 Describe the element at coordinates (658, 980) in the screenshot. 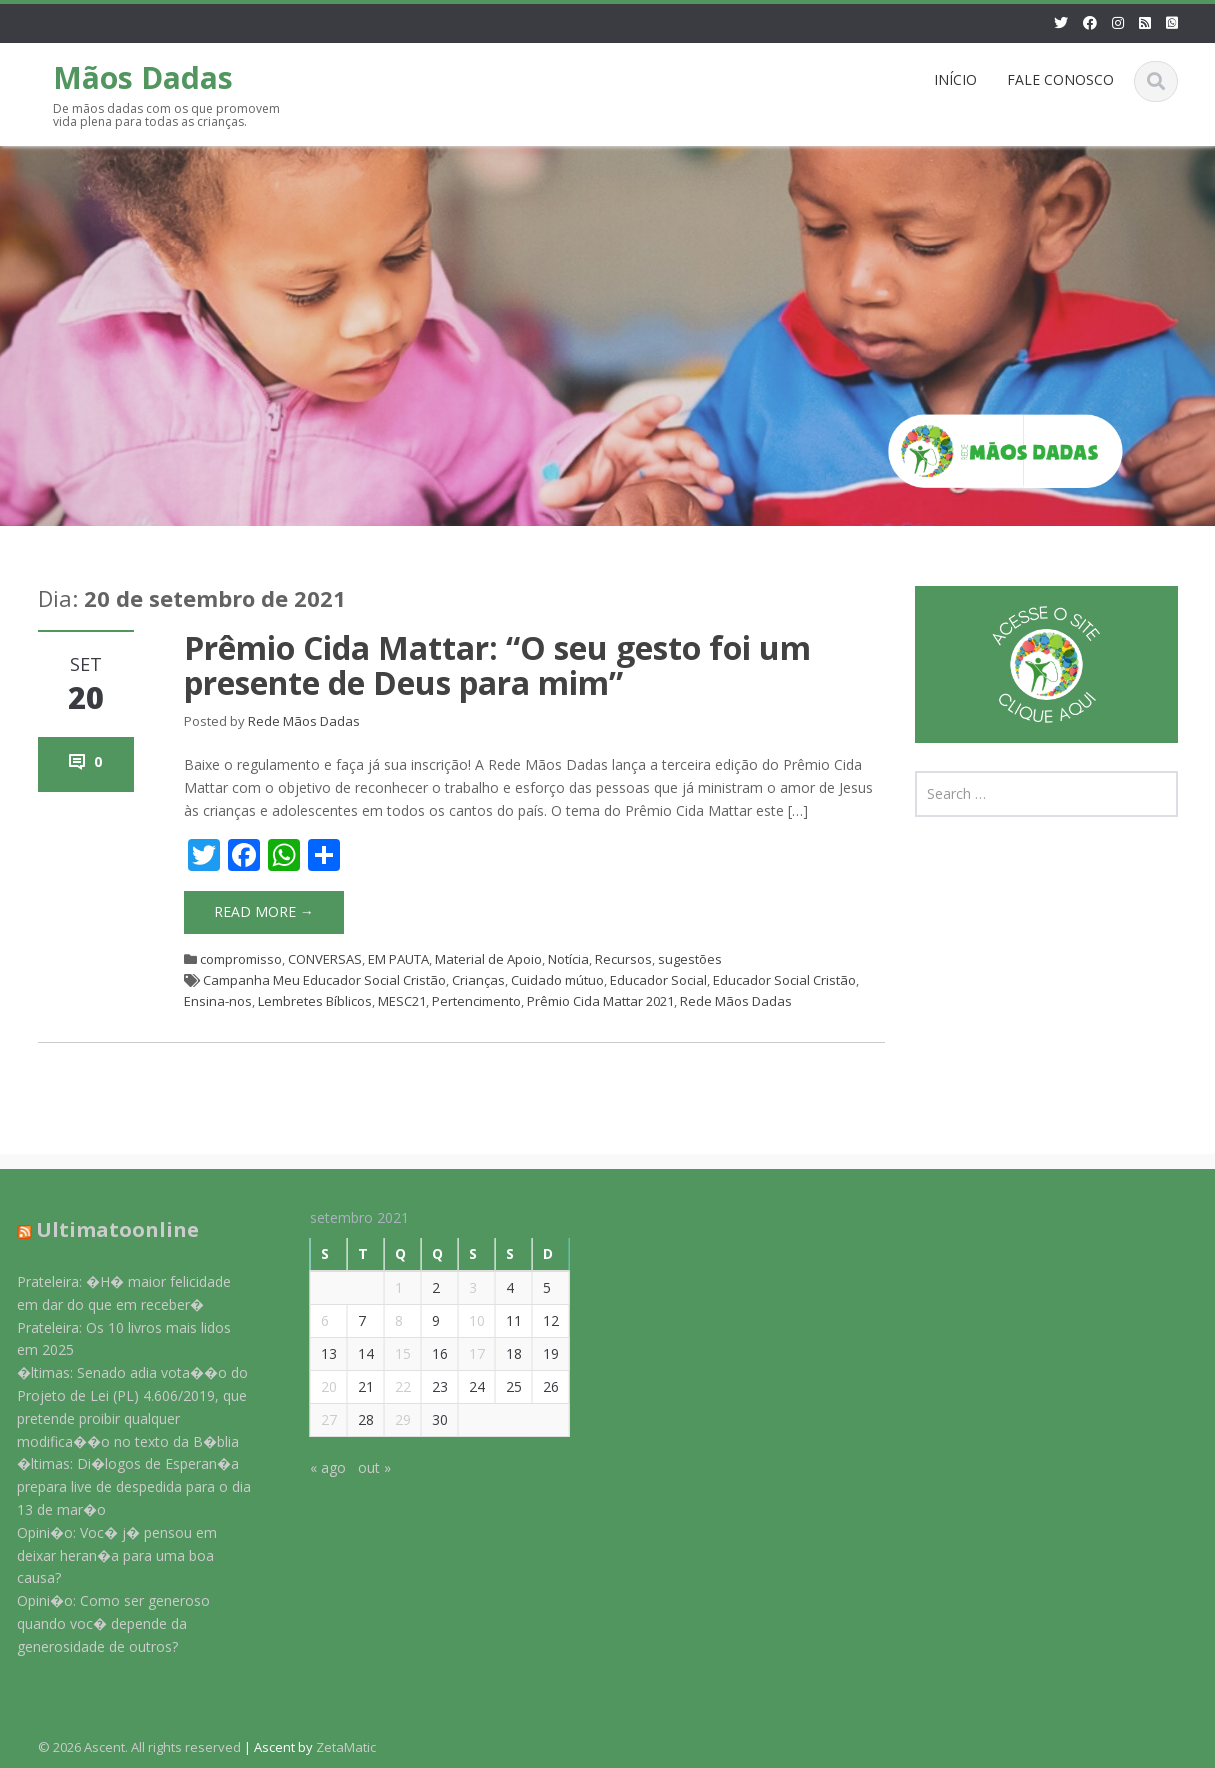

I see `Educador Social` at that location.